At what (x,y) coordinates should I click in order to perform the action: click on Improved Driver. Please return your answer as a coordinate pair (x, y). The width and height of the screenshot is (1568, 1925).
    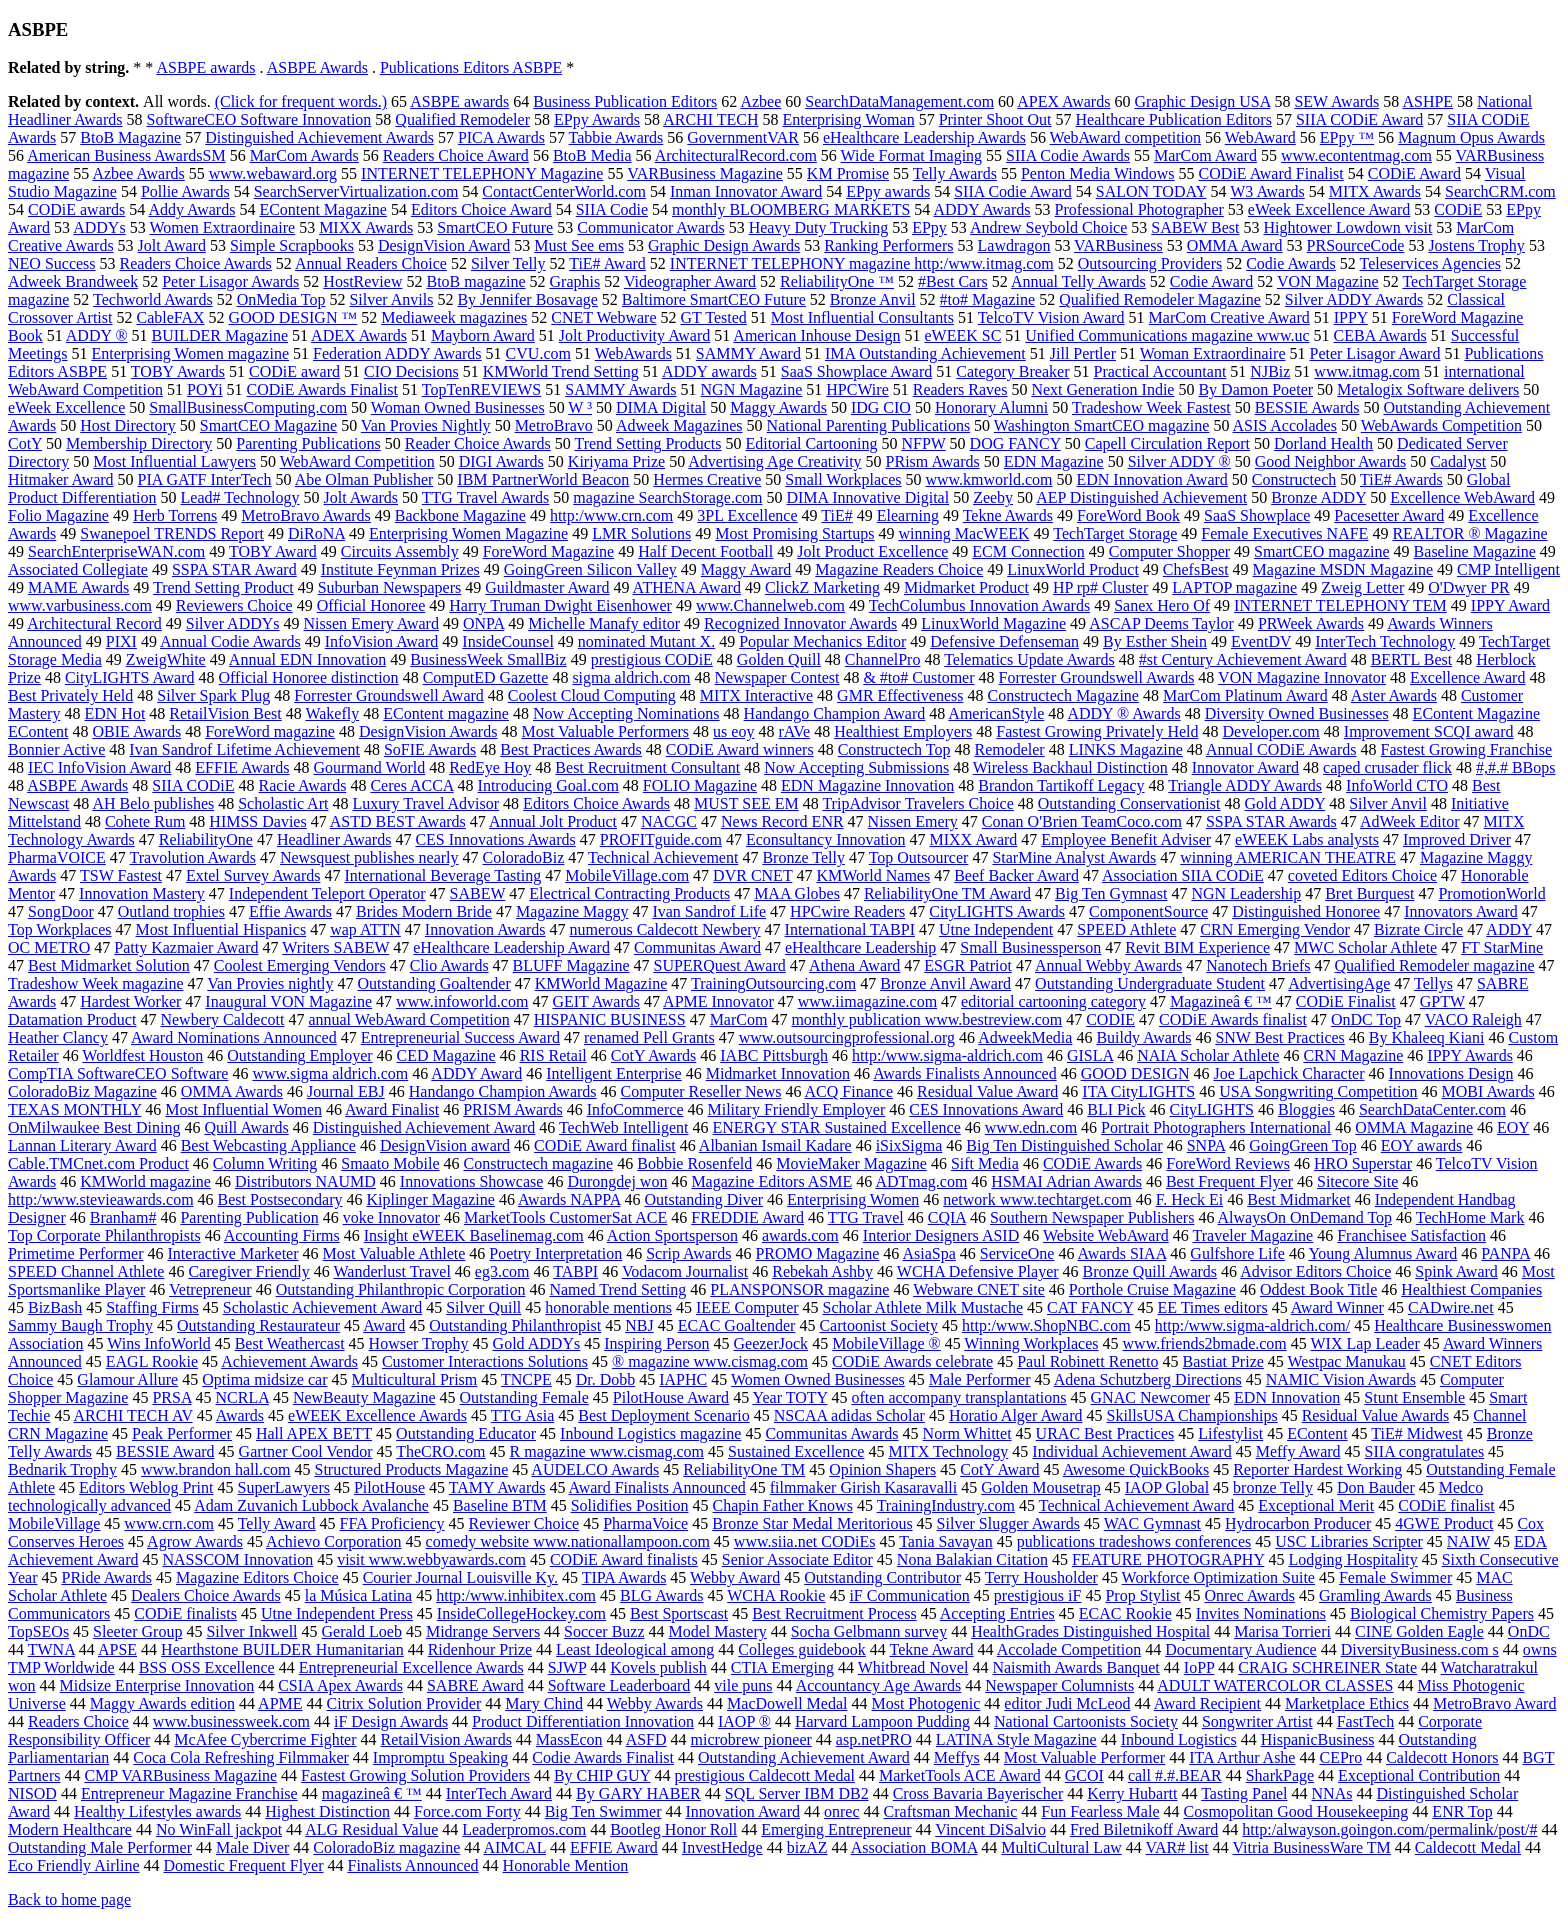
    Looking at the image, I should click on (1457, 839).